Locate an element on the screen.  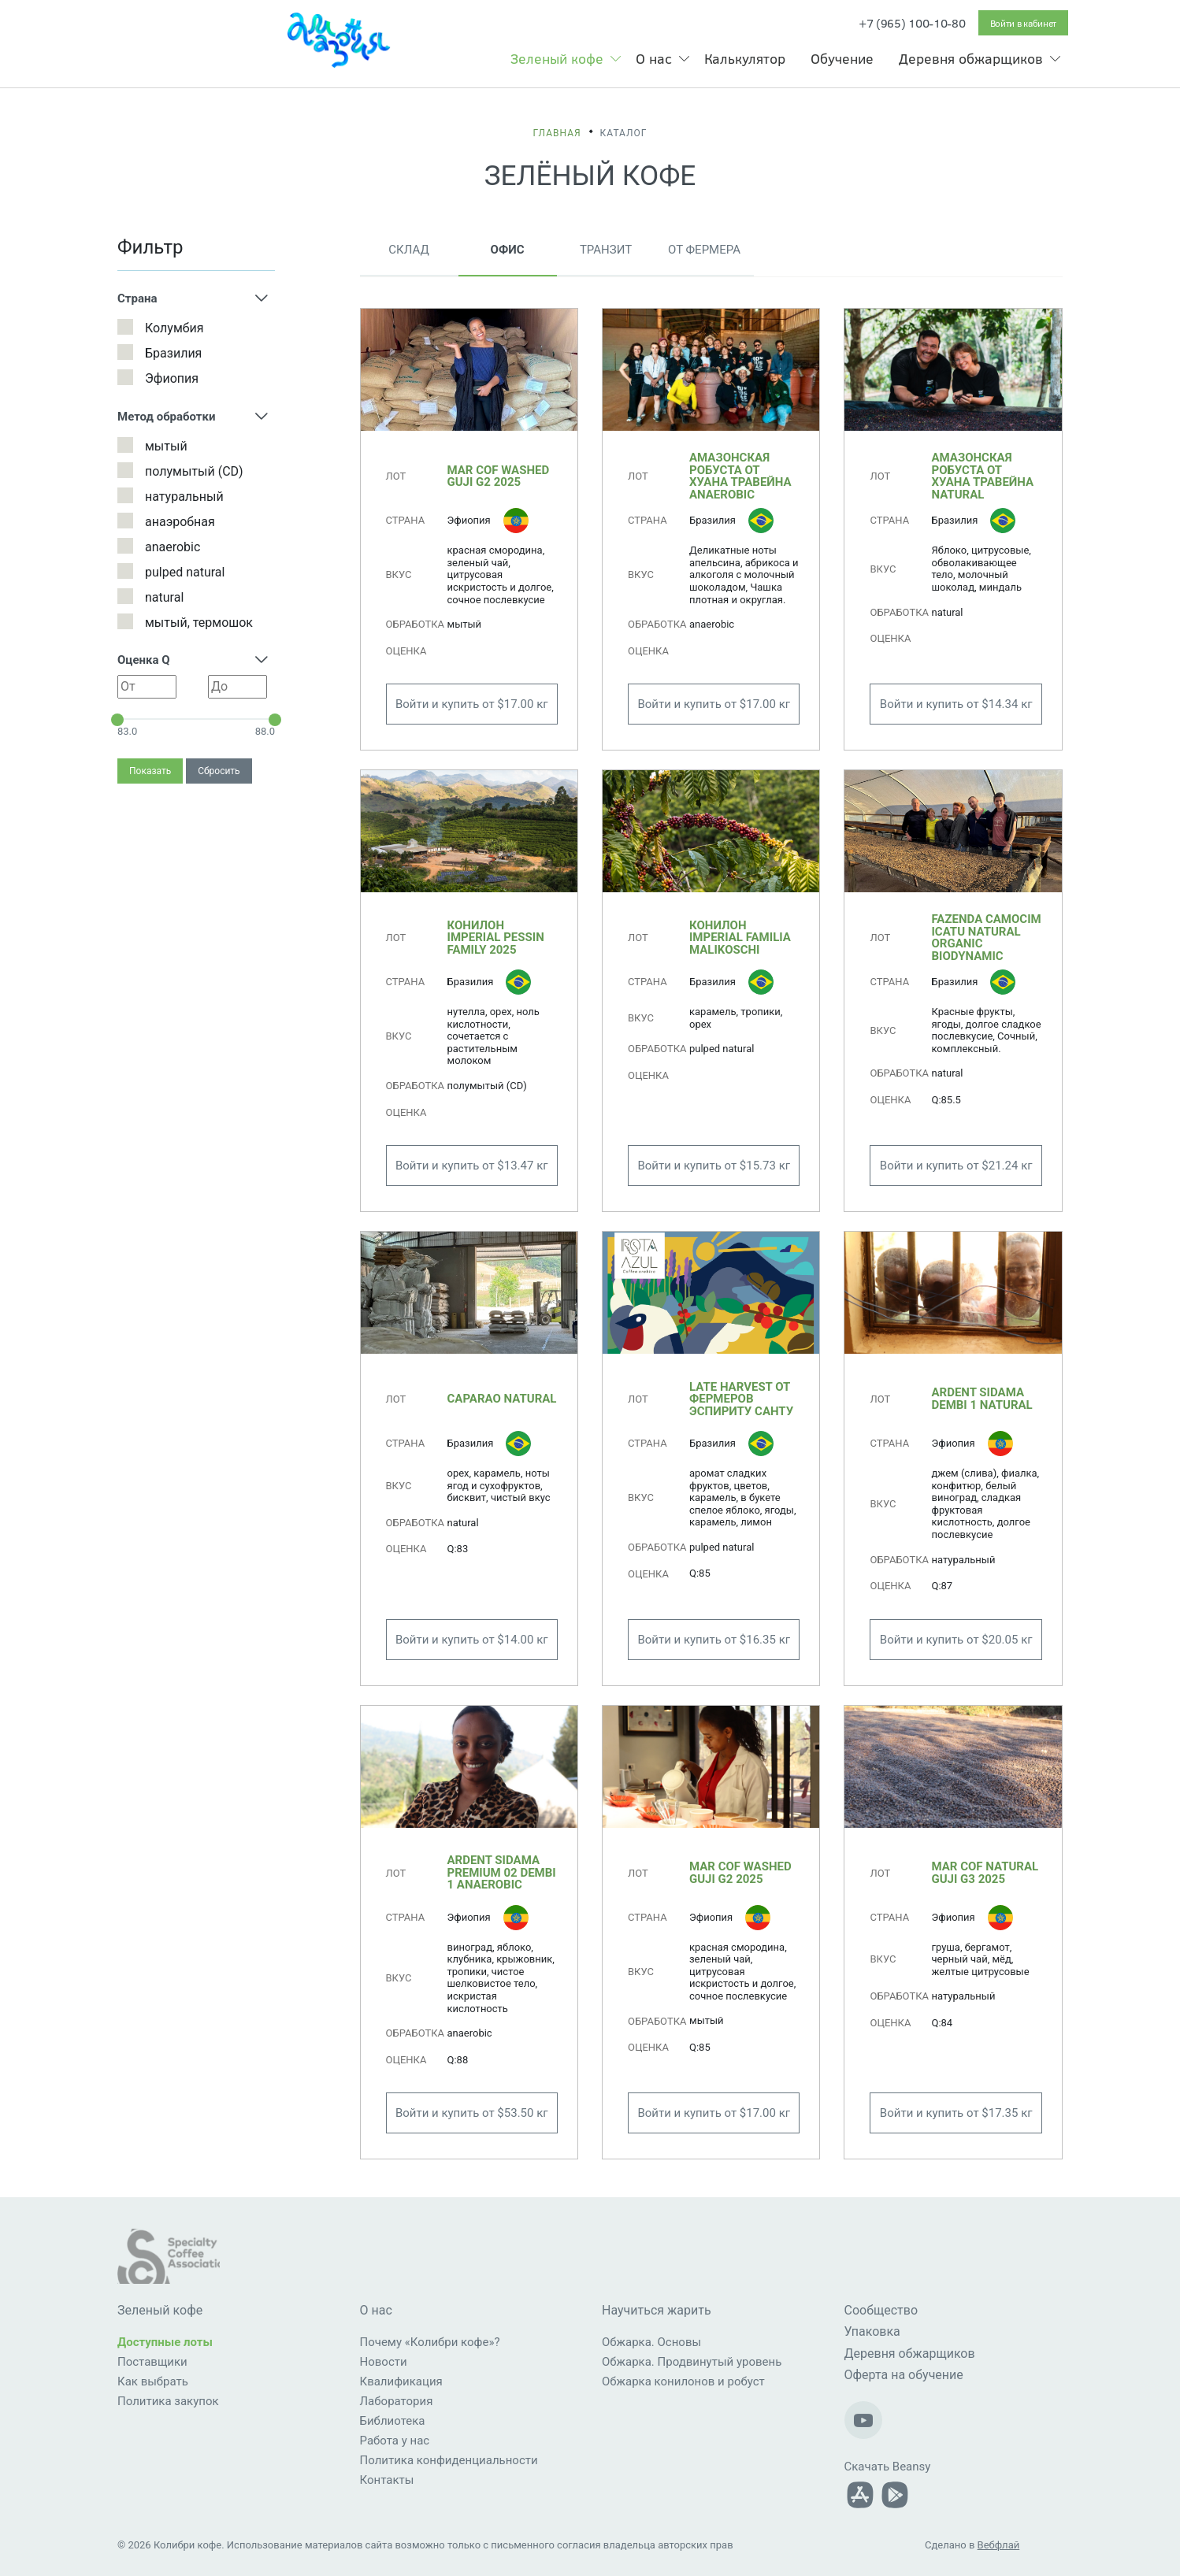
Войти в кабинет is located at coordinates (1023, 23).